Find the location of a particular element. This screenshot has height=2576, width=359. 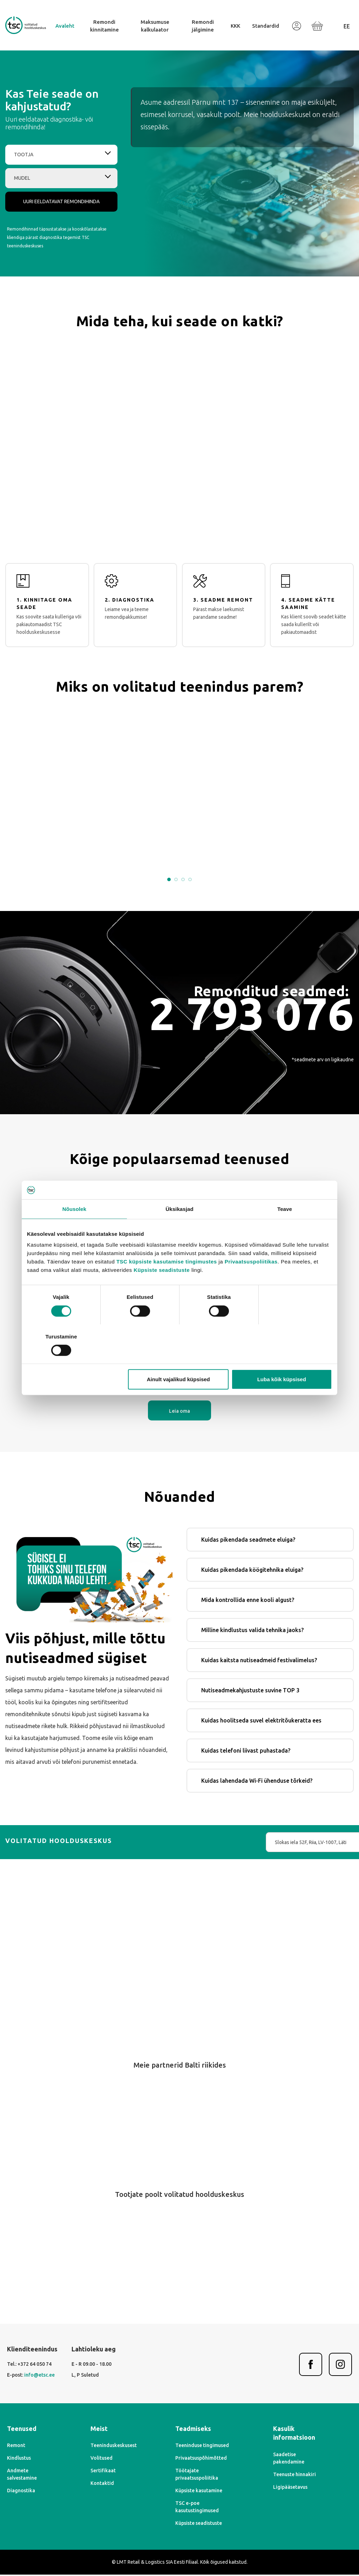

Privaatsuspoliitikas is located at coordinates (251, 1281).